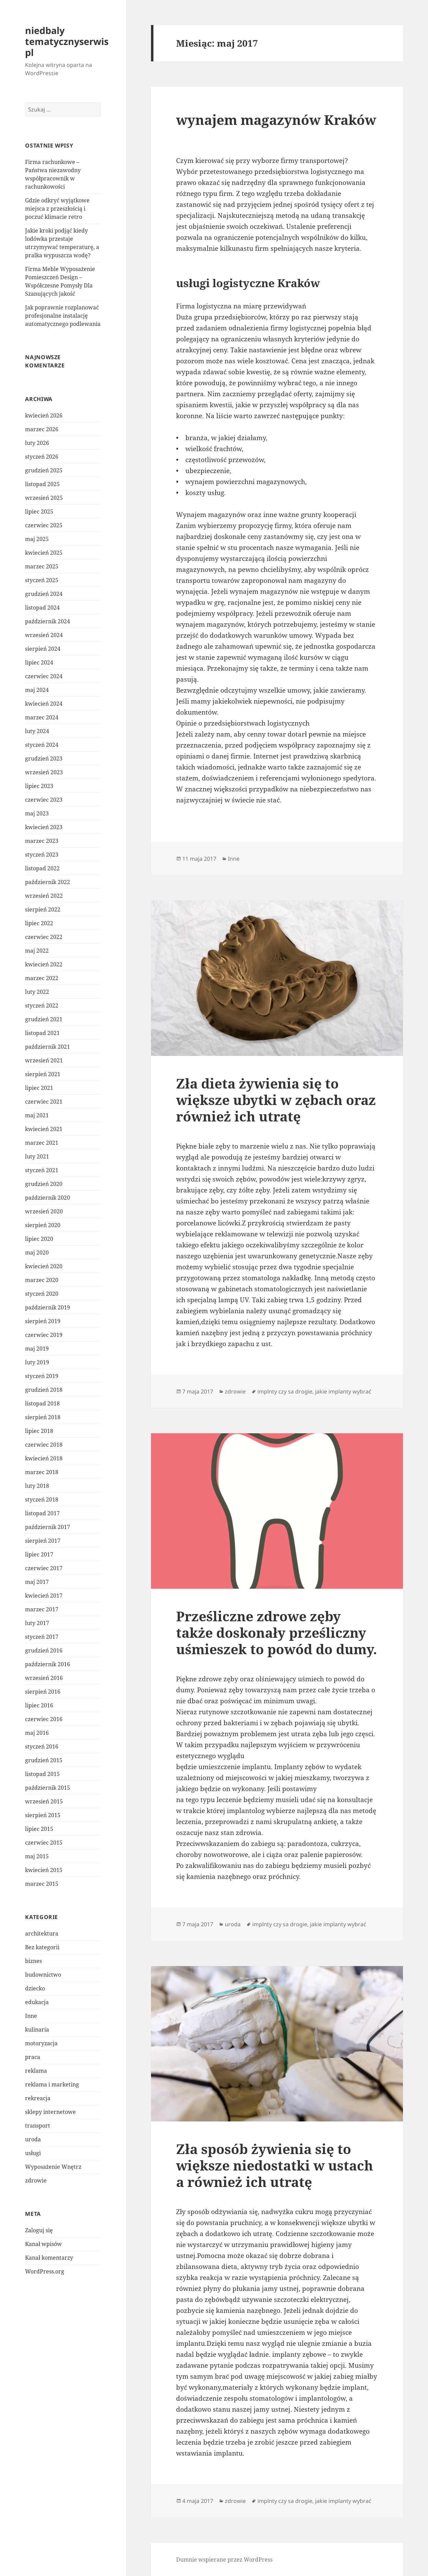  What do you see at coordinates (43, 1389) in the screenshot?
I see `grudzień 2018` at bounding box center [43, 1389].